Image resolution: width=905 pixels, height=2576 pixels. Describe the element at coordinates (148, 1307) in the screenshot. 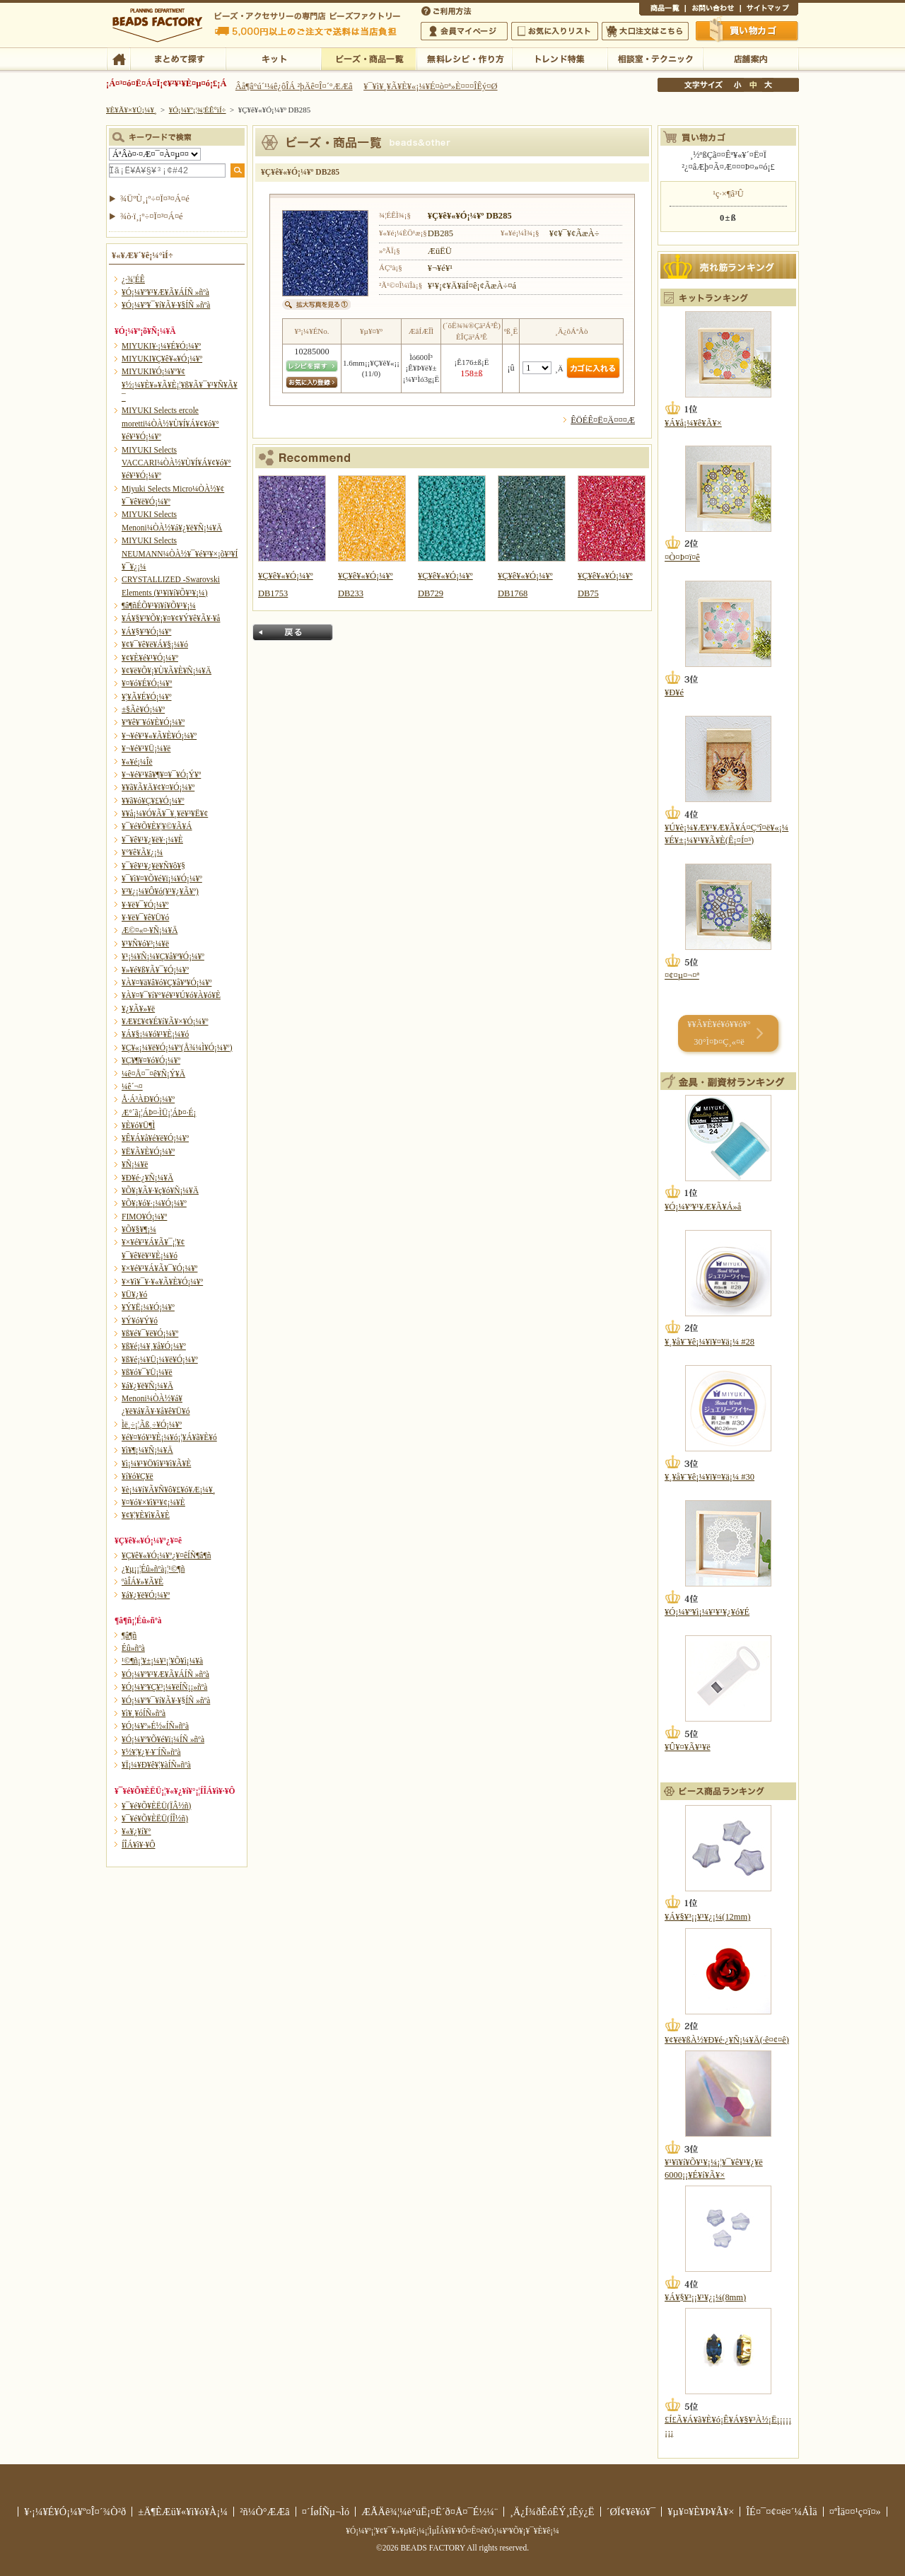

I see `¥Ý¥Ë¡¼¥Ó¡¼¥º` at that location.